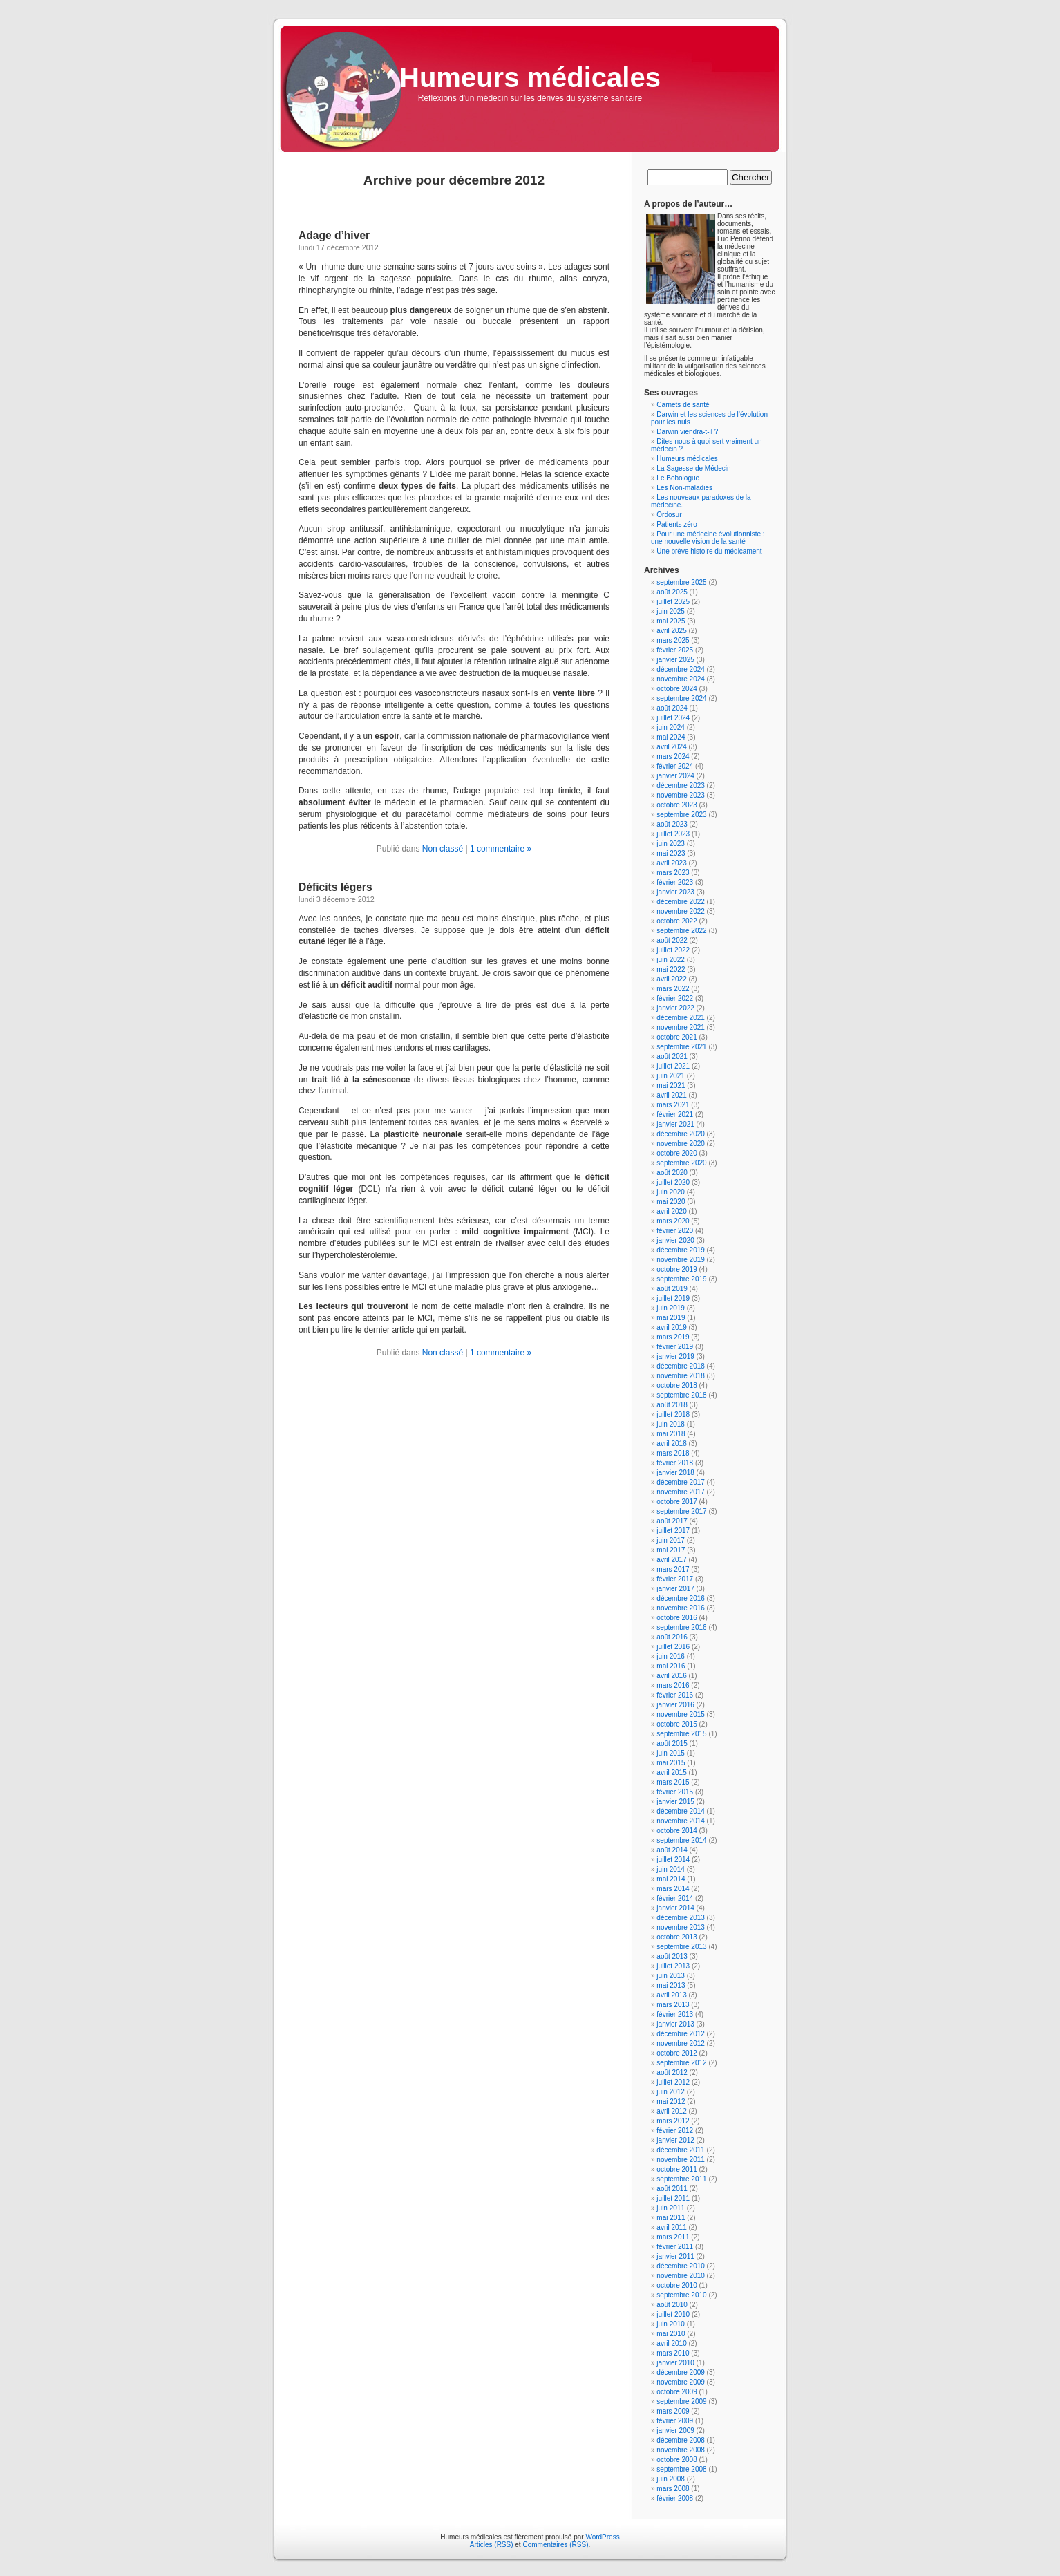 Image resolution: width=1060 pixels, height=2576 pixels. Describe the element at coordinates (673, 1966) in the screenshot. I see `juillet 2013` at that location.